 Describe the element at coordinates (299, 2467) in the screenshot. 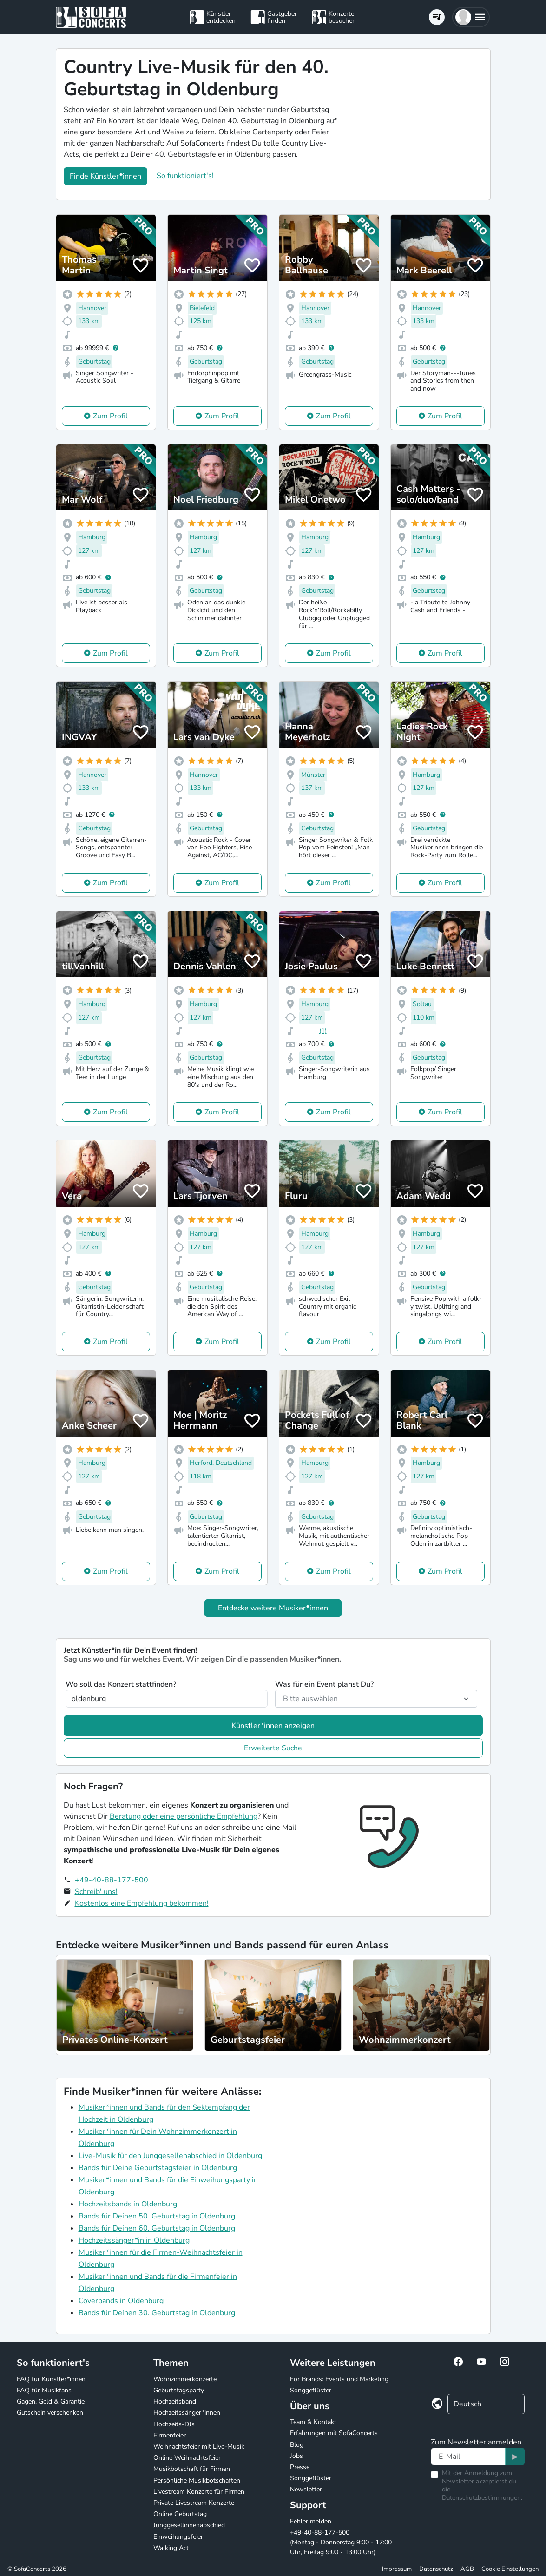

I see `Presse` at that location.